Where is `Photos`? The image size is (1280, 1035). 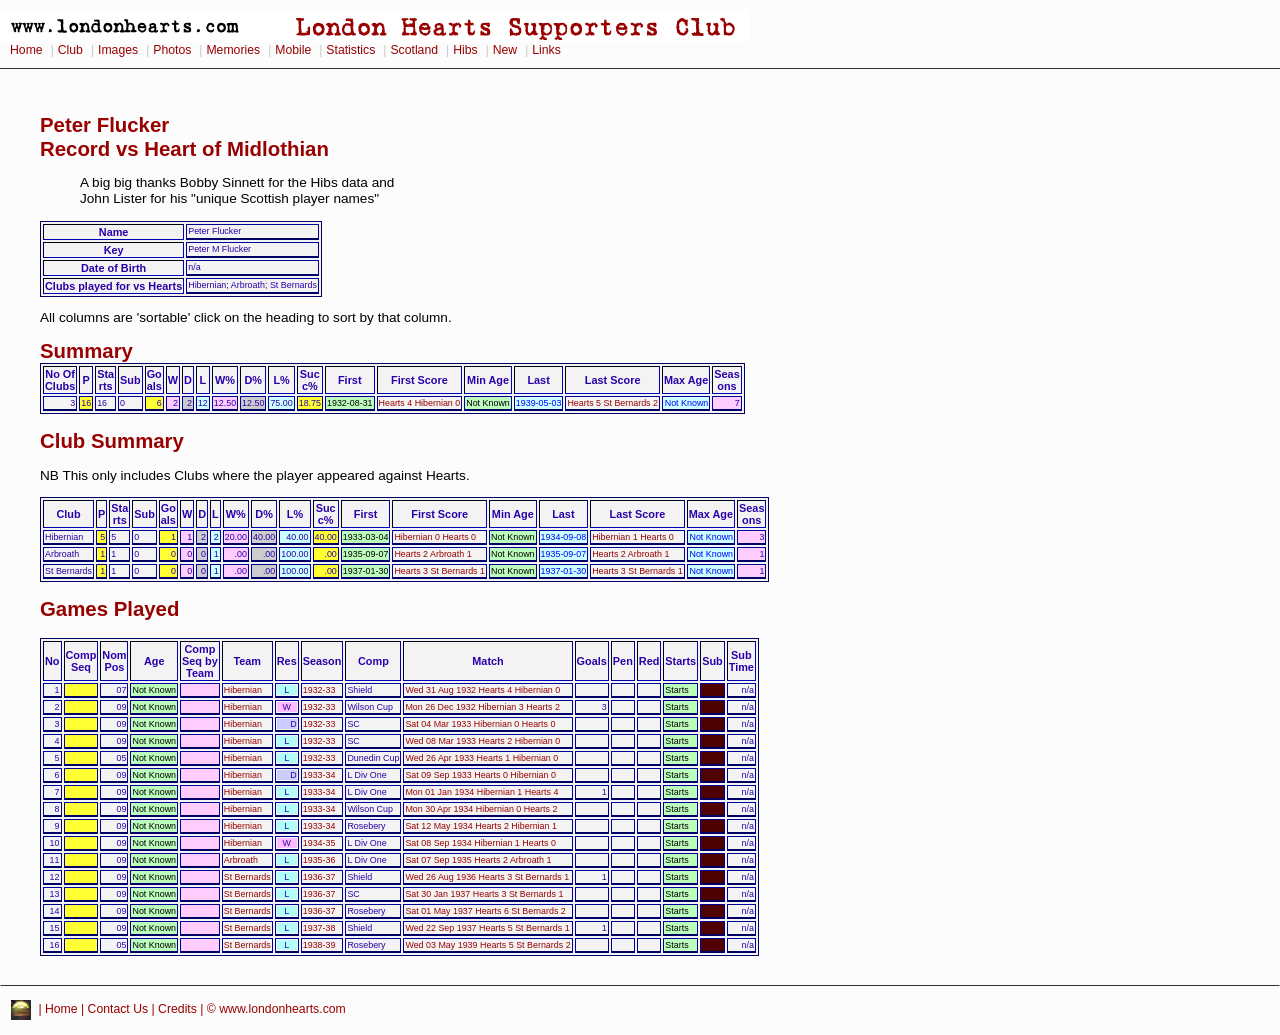 Photos is located at coordinates (172, 50).